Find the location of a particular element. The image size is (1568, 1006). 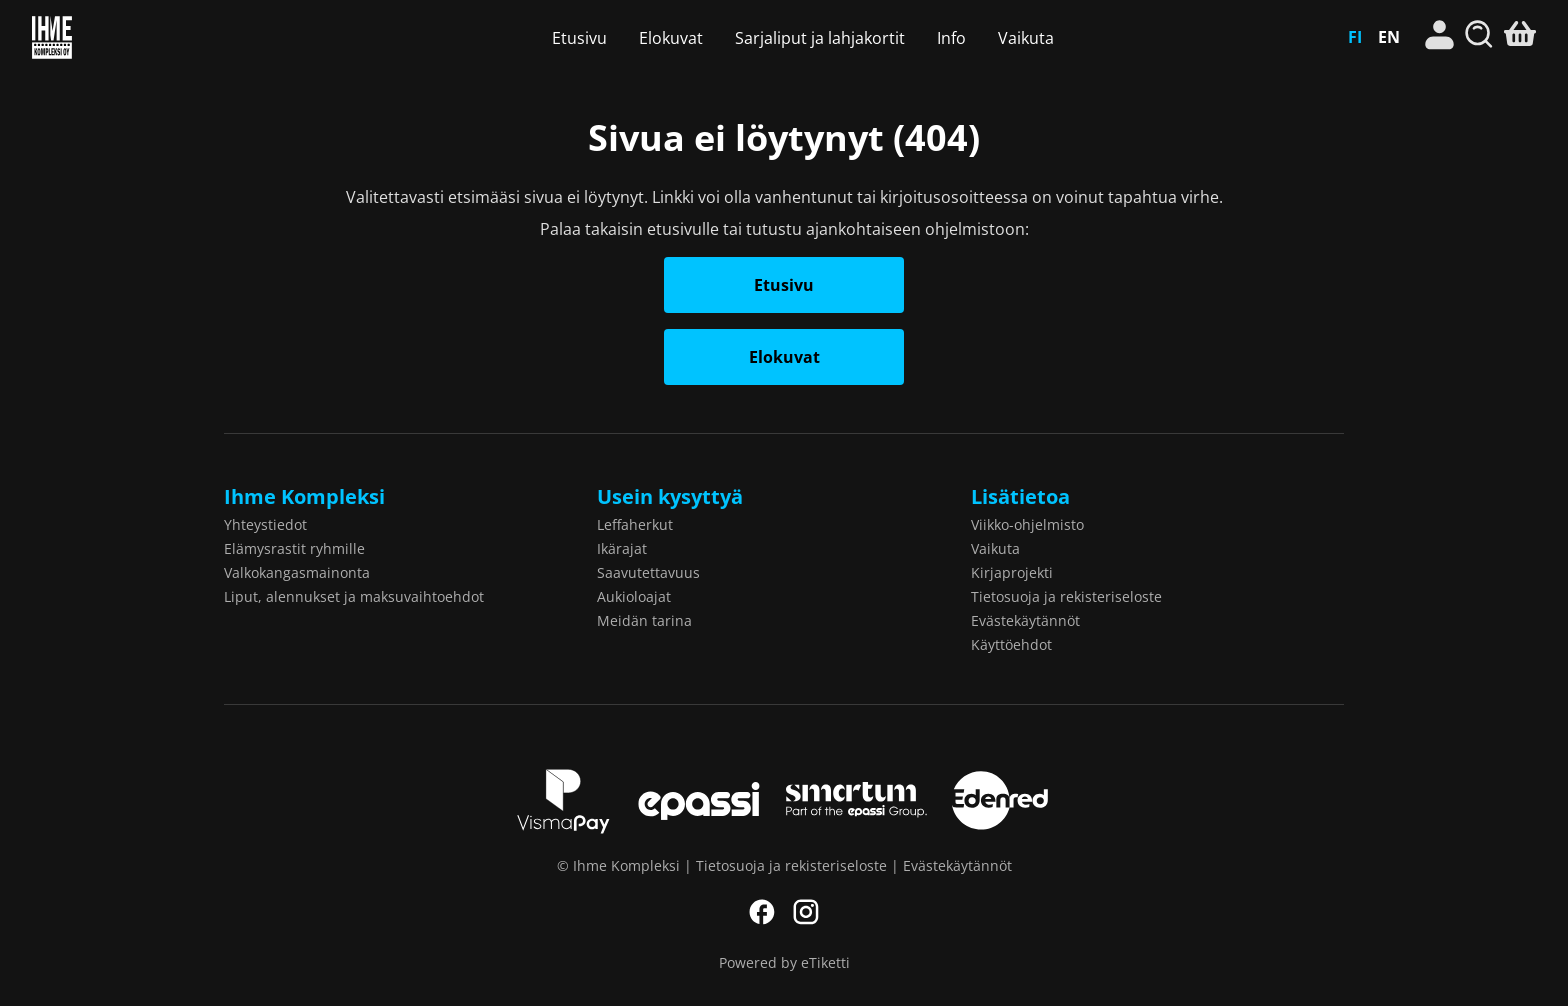

EN is located at coordinates (1389, 37).